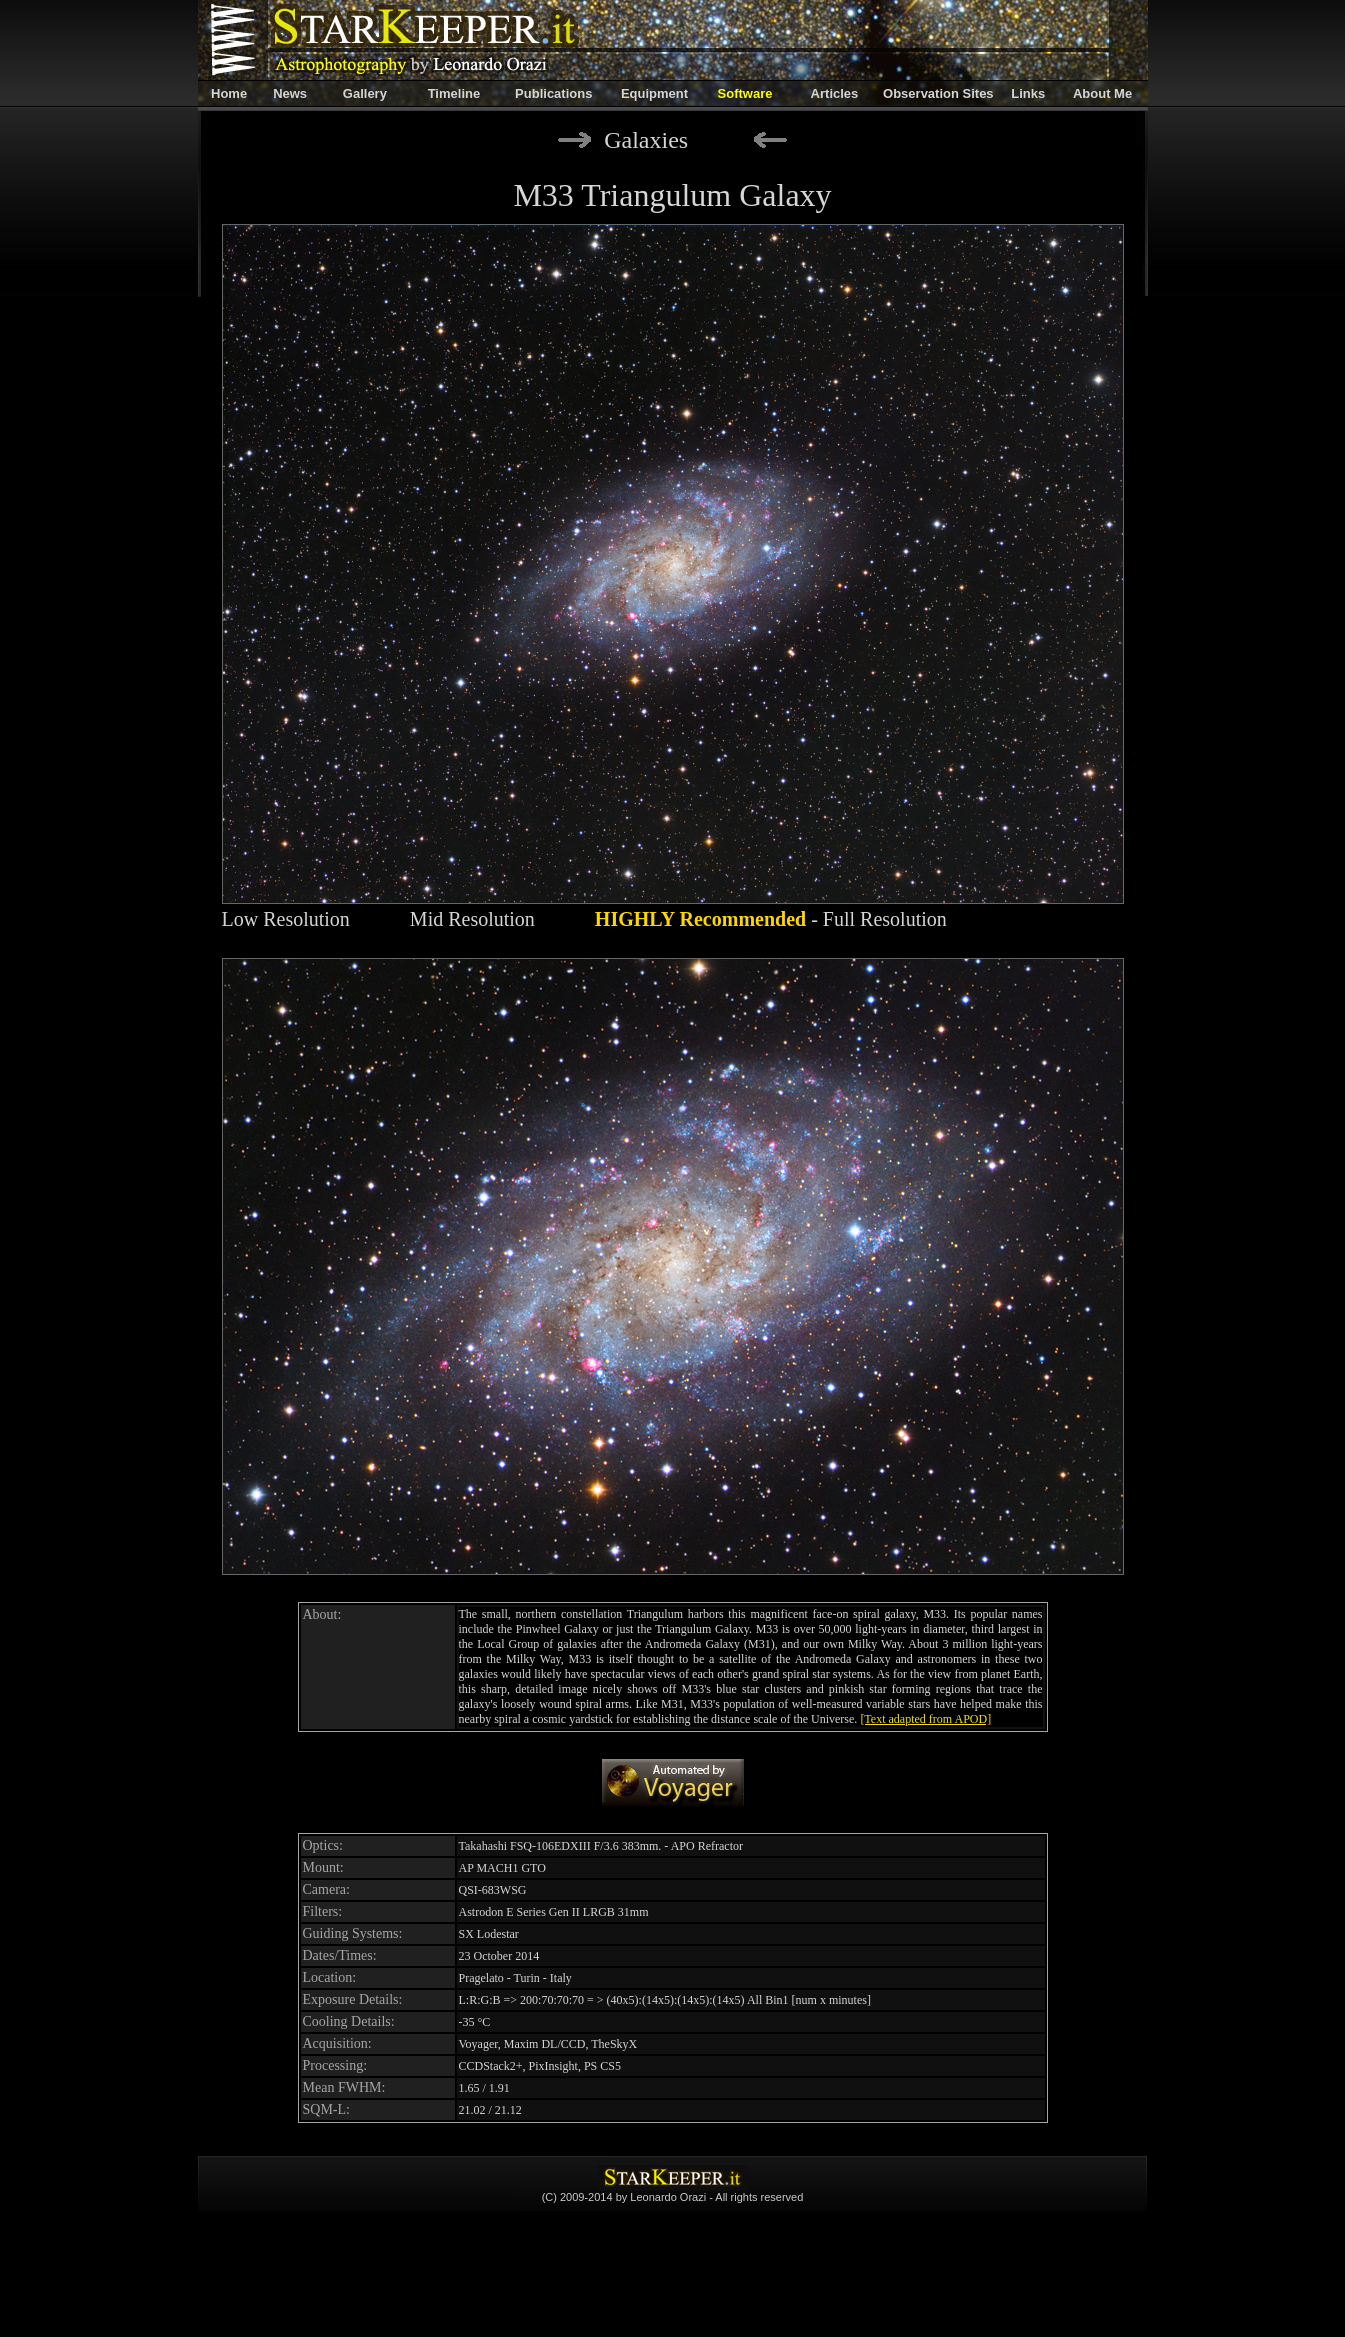  What do you see at coordinates (1102, 93) in the screenshot?
I see `About Me` at bounding box center [1102, 93].